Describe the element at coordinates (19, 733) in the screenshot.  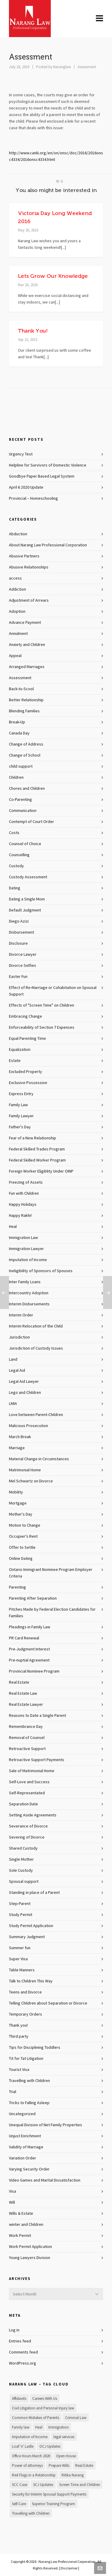
I see `Canada Day` at that location.